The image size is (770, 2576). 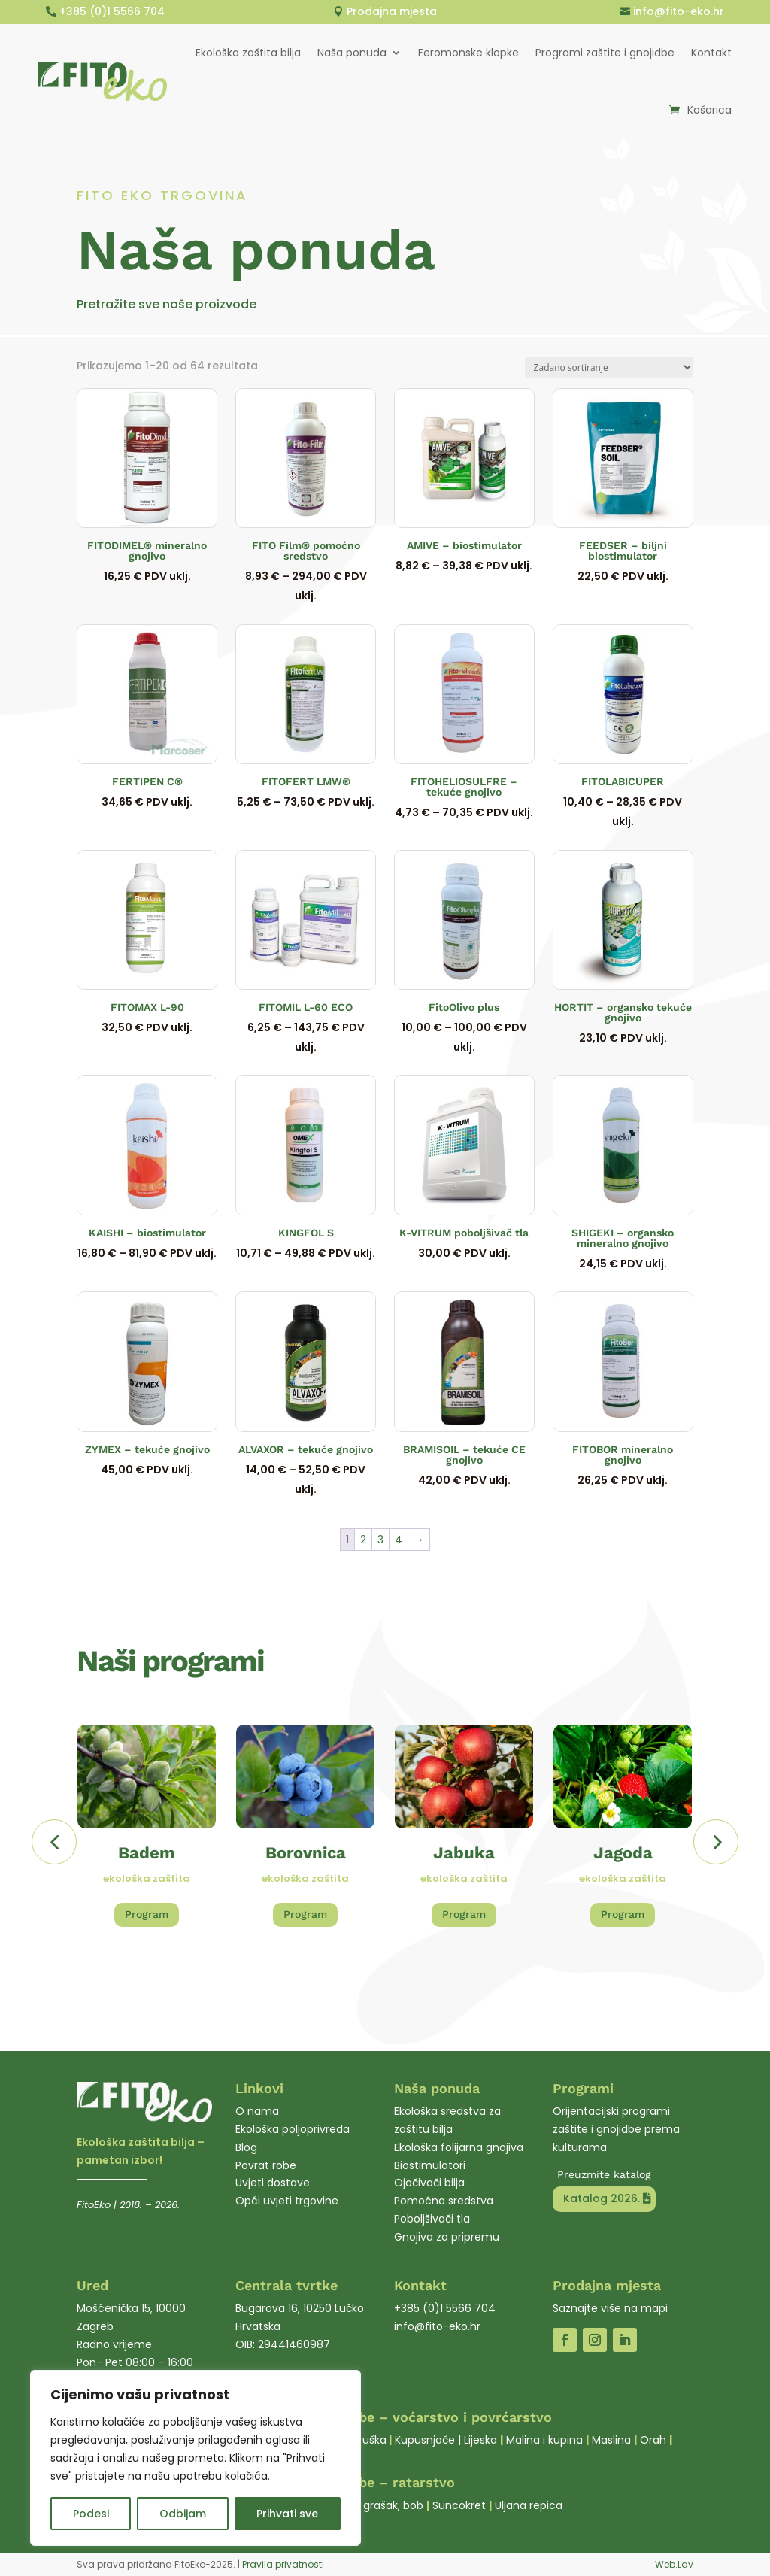 I want to click on Ekološka folijarna gnojiva, so click(x=458, y=2147).